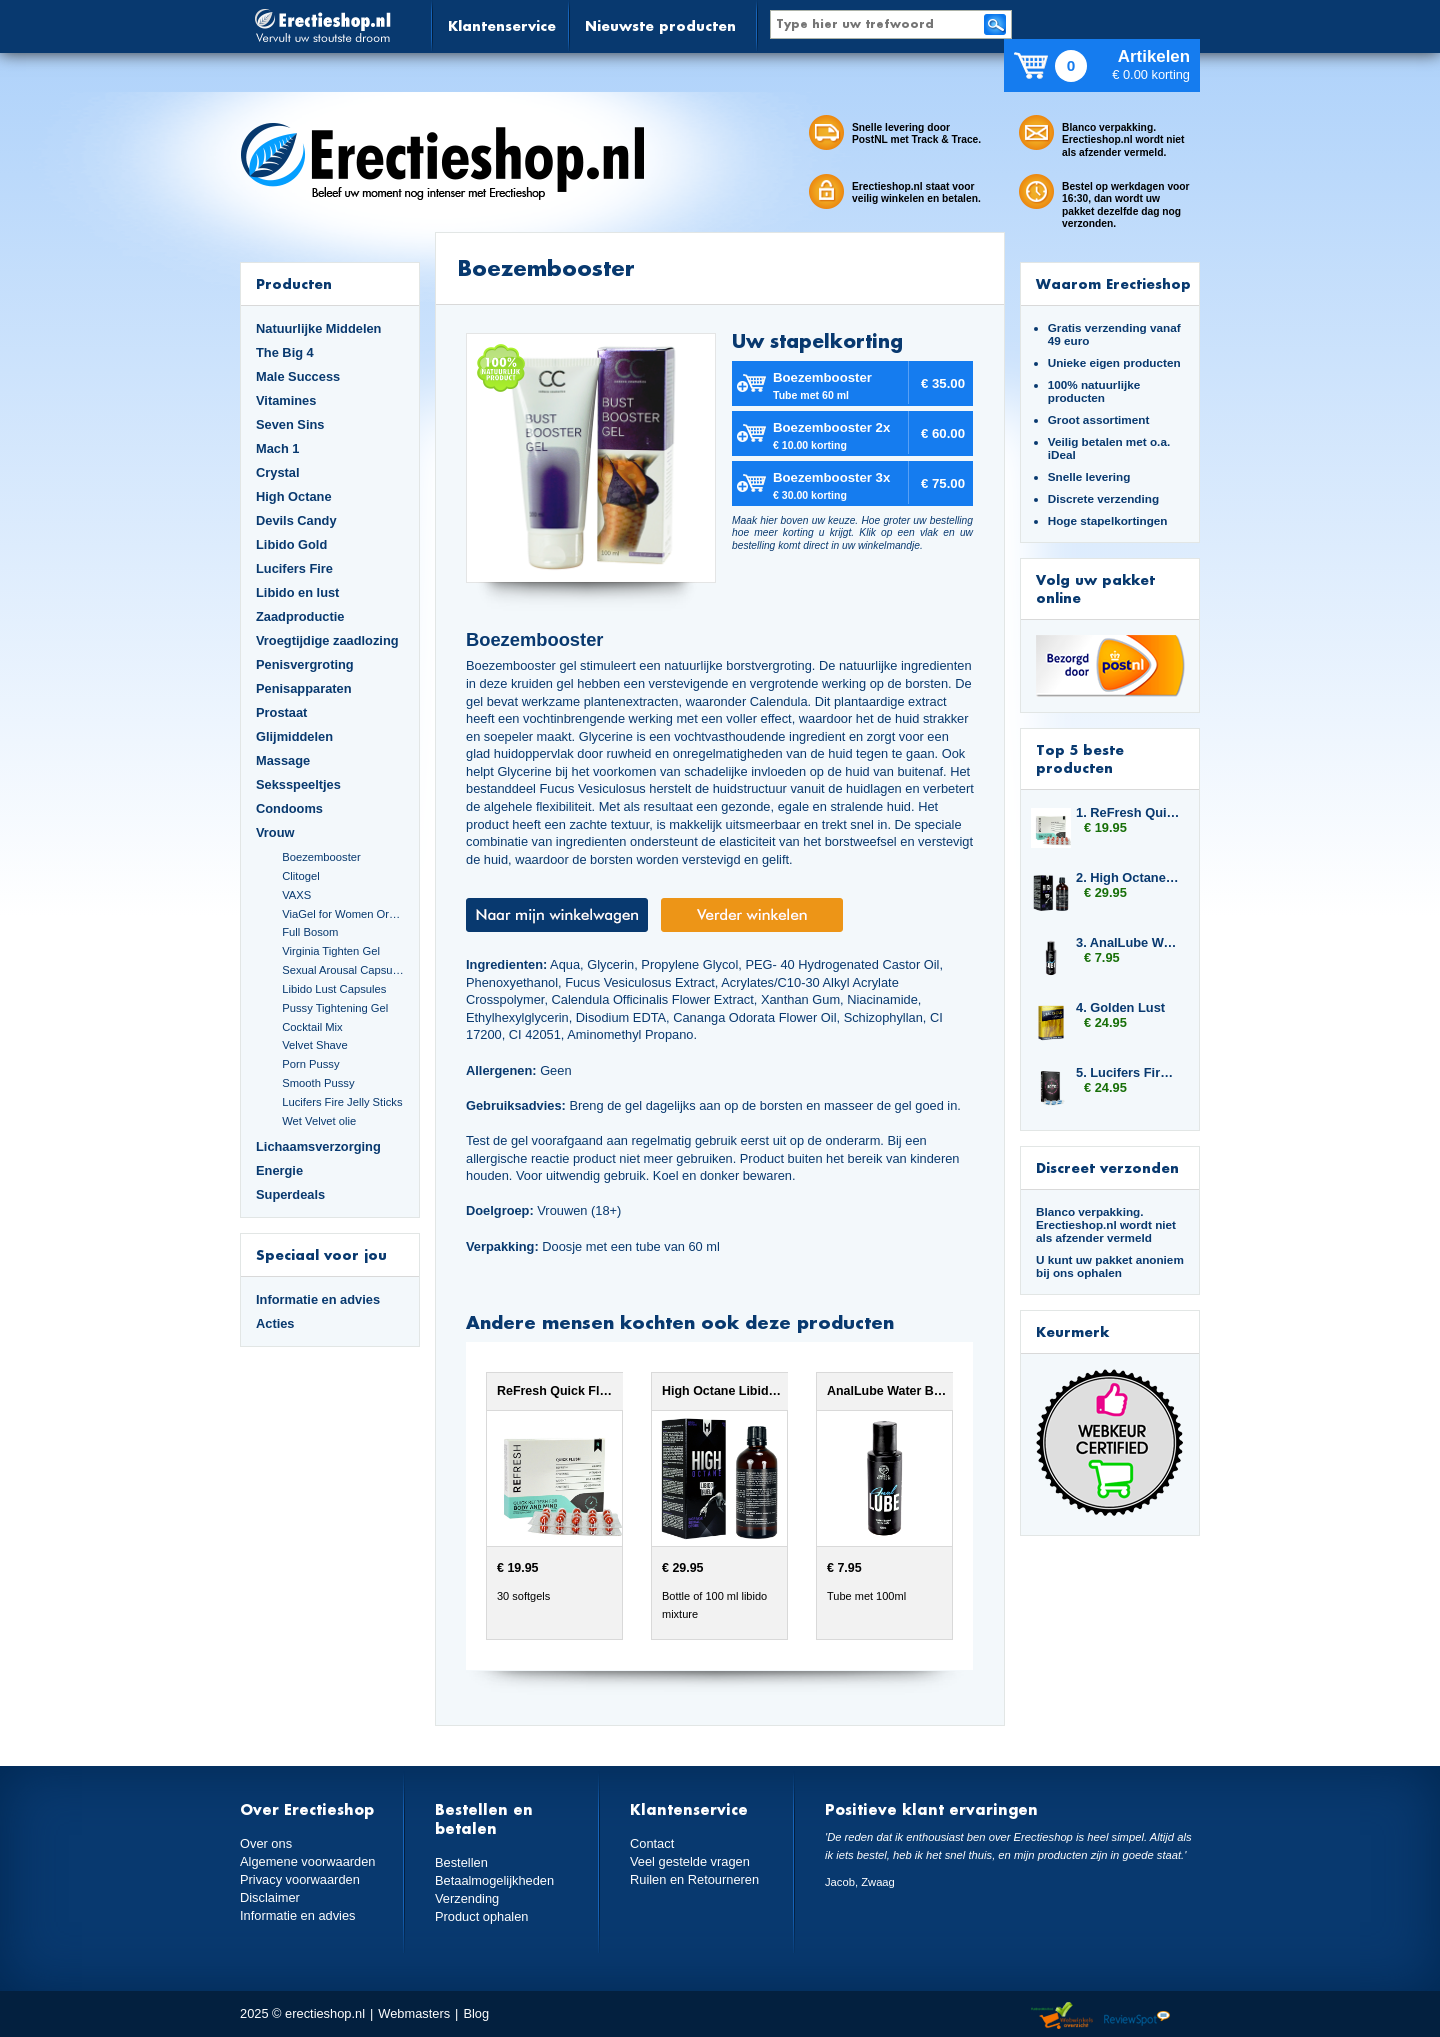 This screenshot has height=2037, width=1440. Describe the element at coordinates (660, 25) in the screenshot. I see `Nieuwste producten` at that location.